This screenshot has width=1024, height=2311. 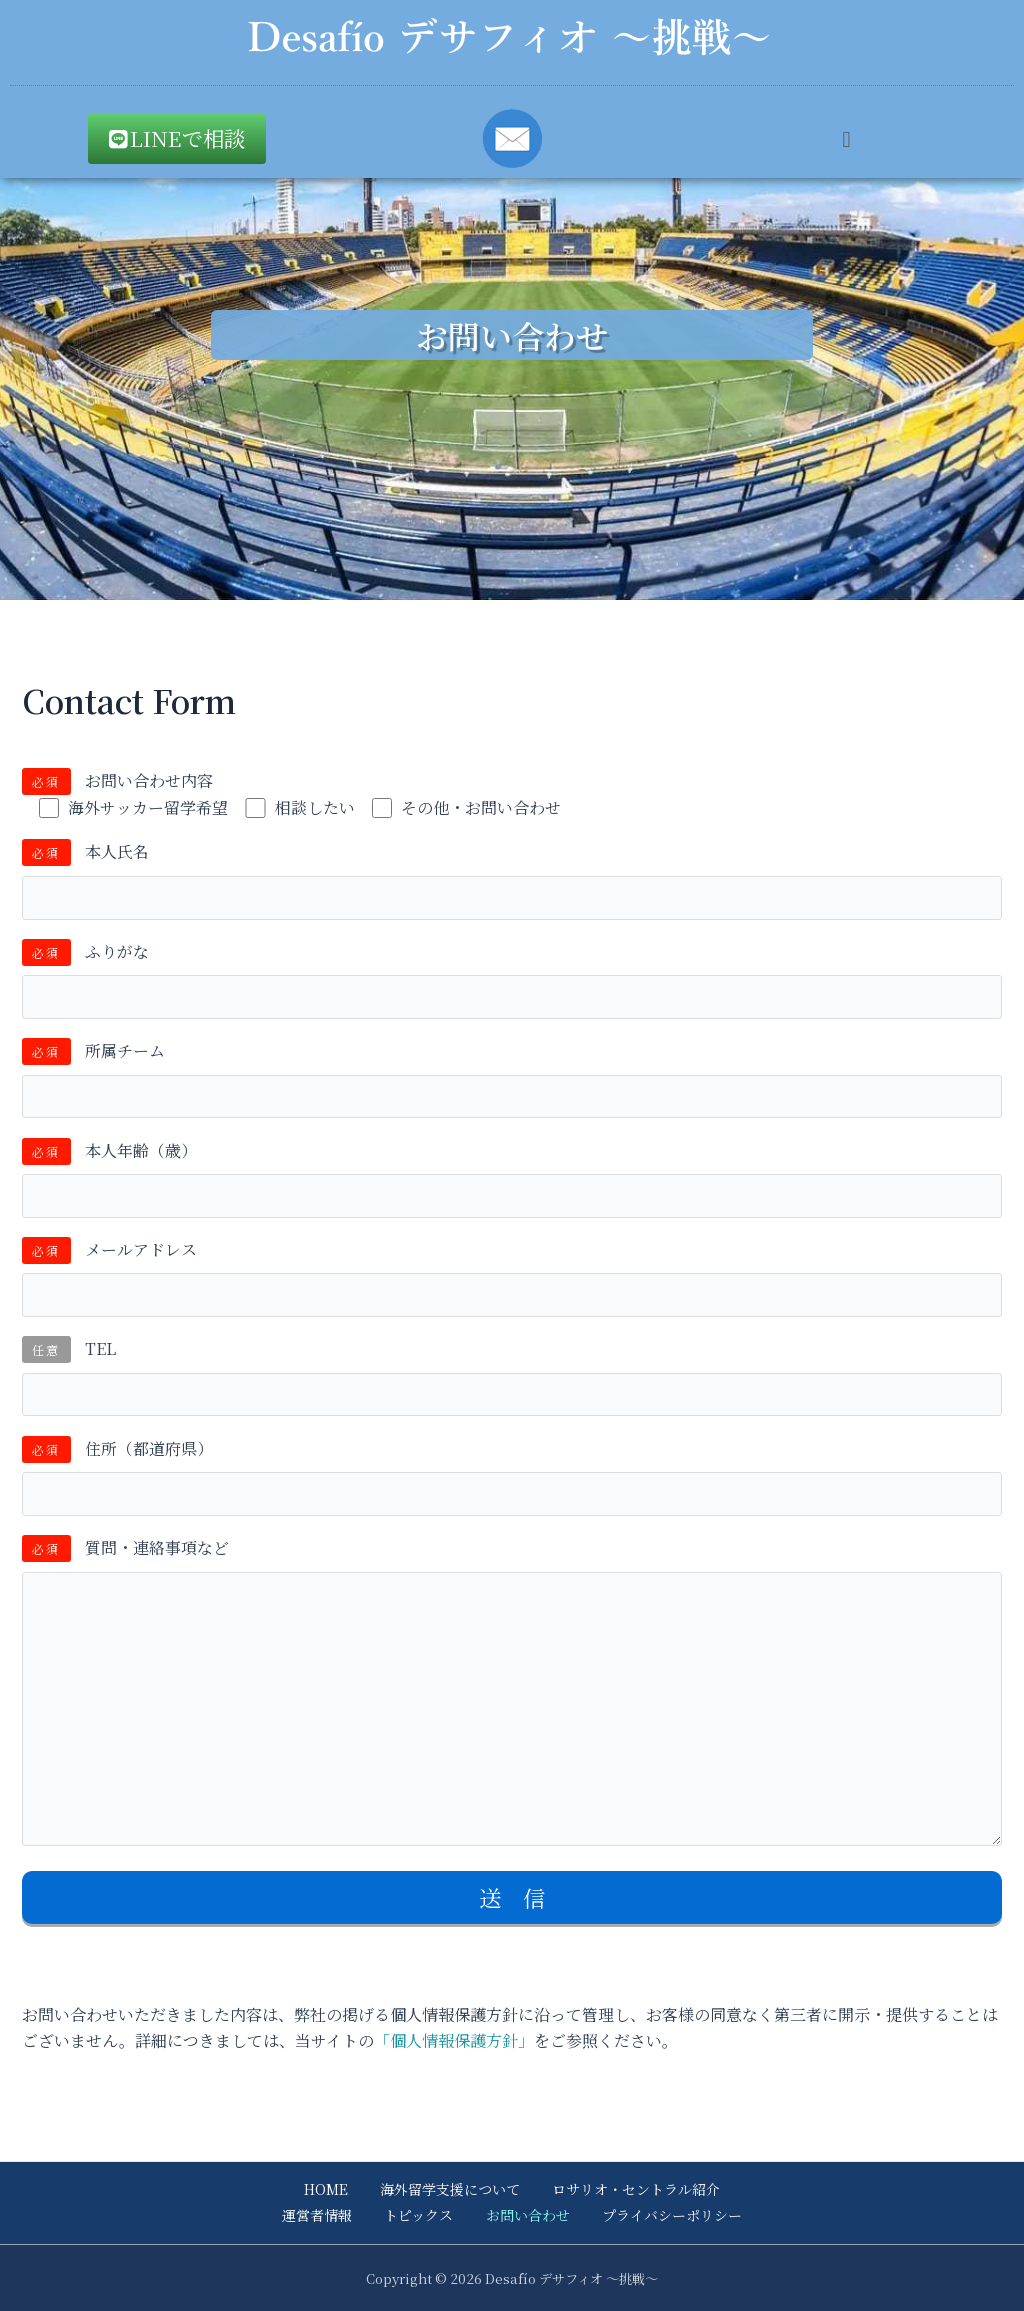 I want to click on プライバシーポリシー, so click(x=668, y=2215).